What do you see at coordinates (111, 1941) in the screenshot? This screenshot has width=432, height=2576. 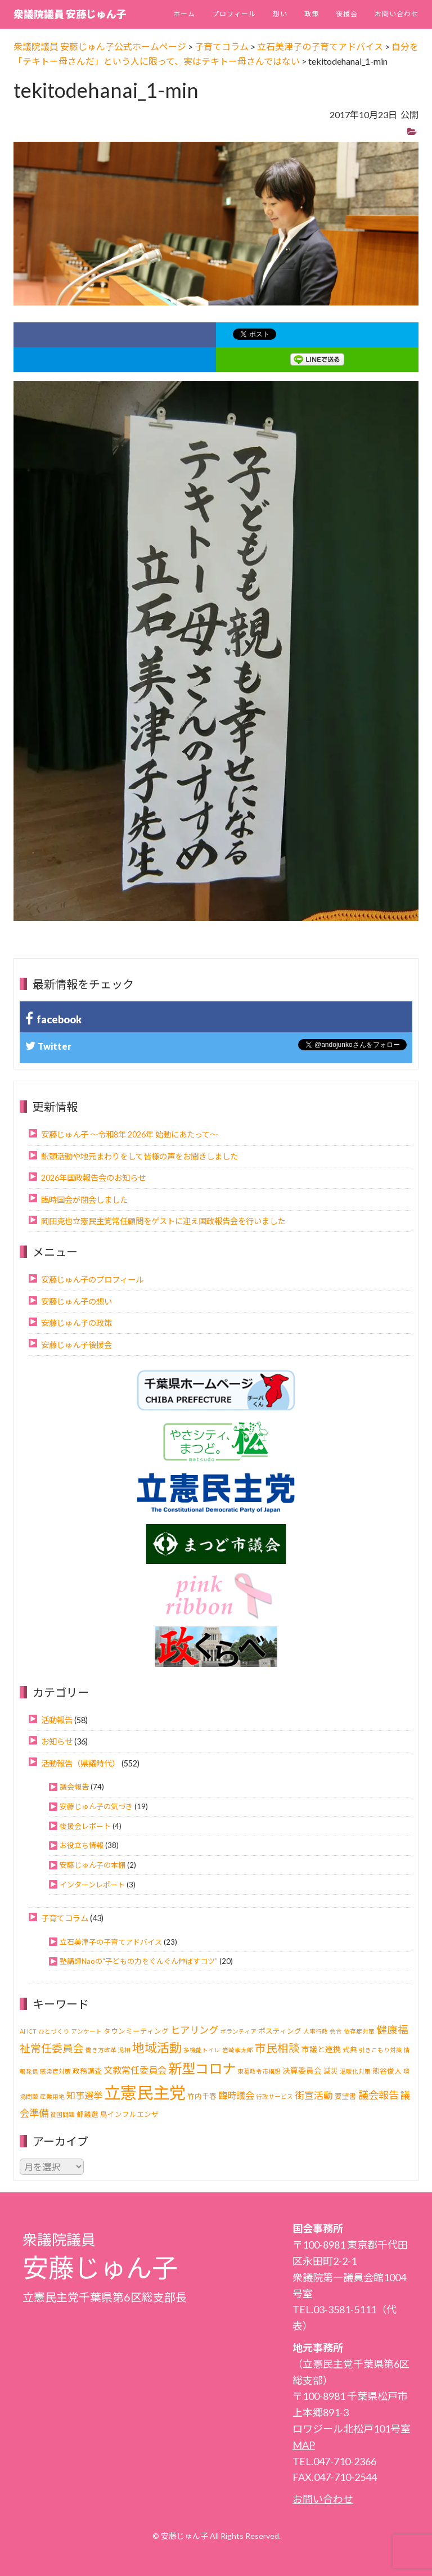 I see `立石美津子の子育てアドバイス` at bounding box center [111, 1941].